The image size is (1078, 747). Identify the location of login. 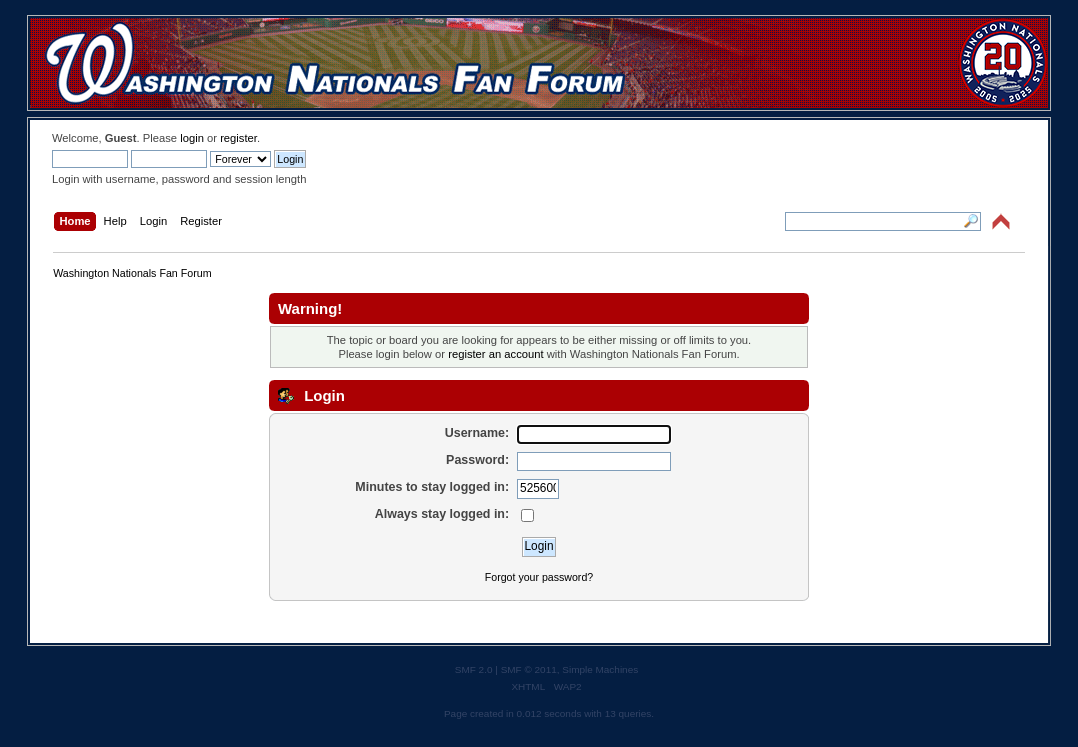
(192, 138).